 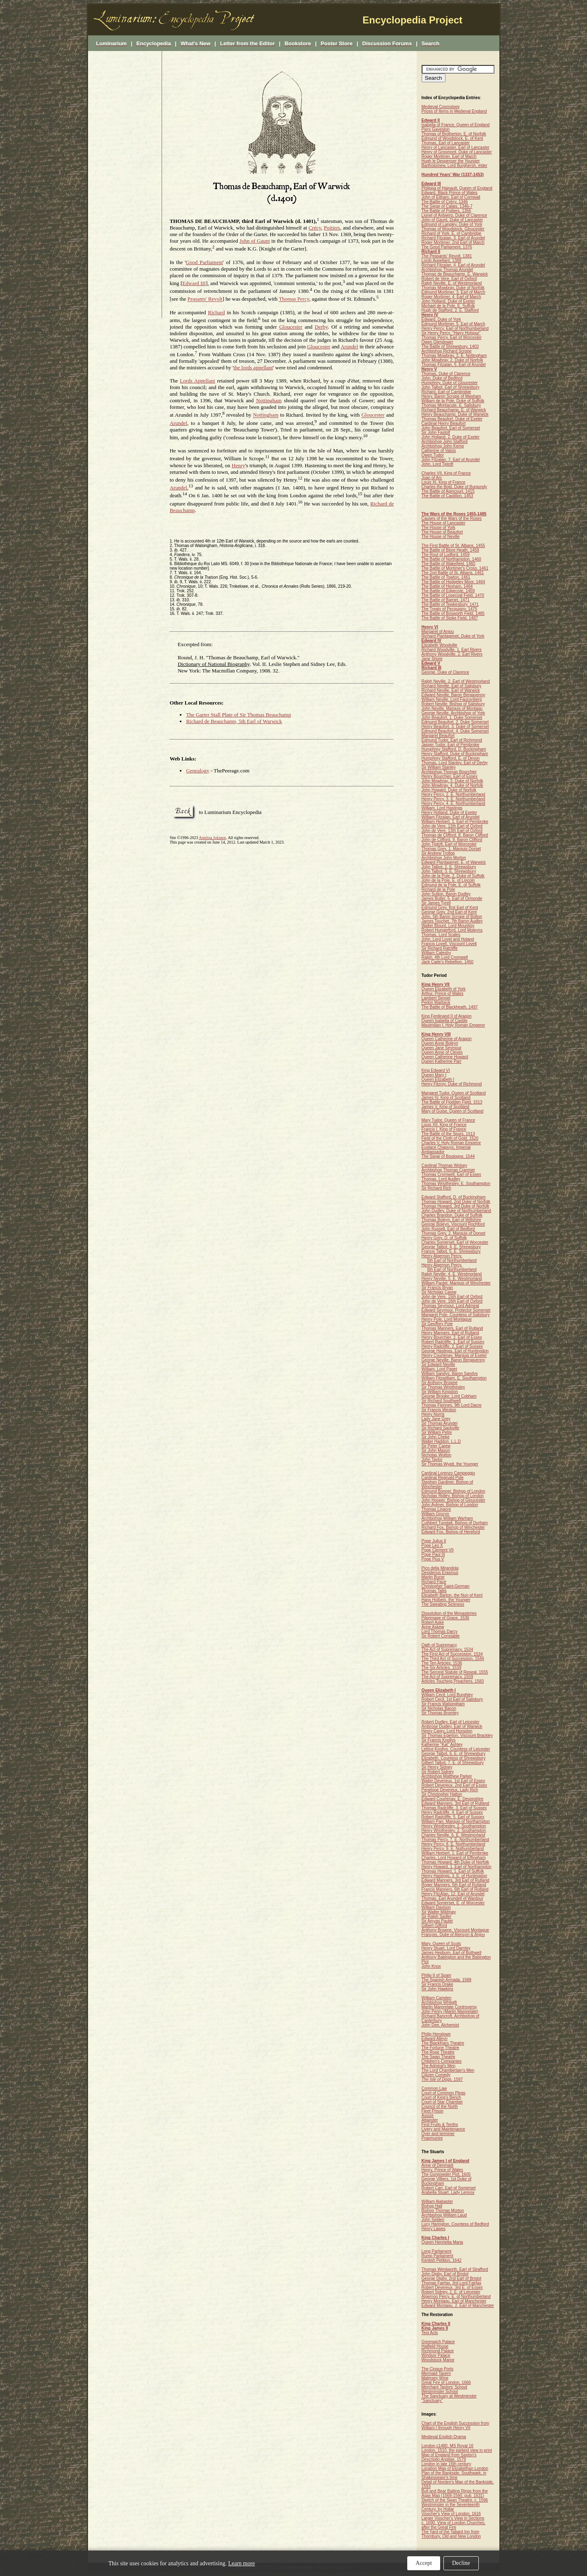 I want to click on Piers Gaveston, so click(x=436, y=129).